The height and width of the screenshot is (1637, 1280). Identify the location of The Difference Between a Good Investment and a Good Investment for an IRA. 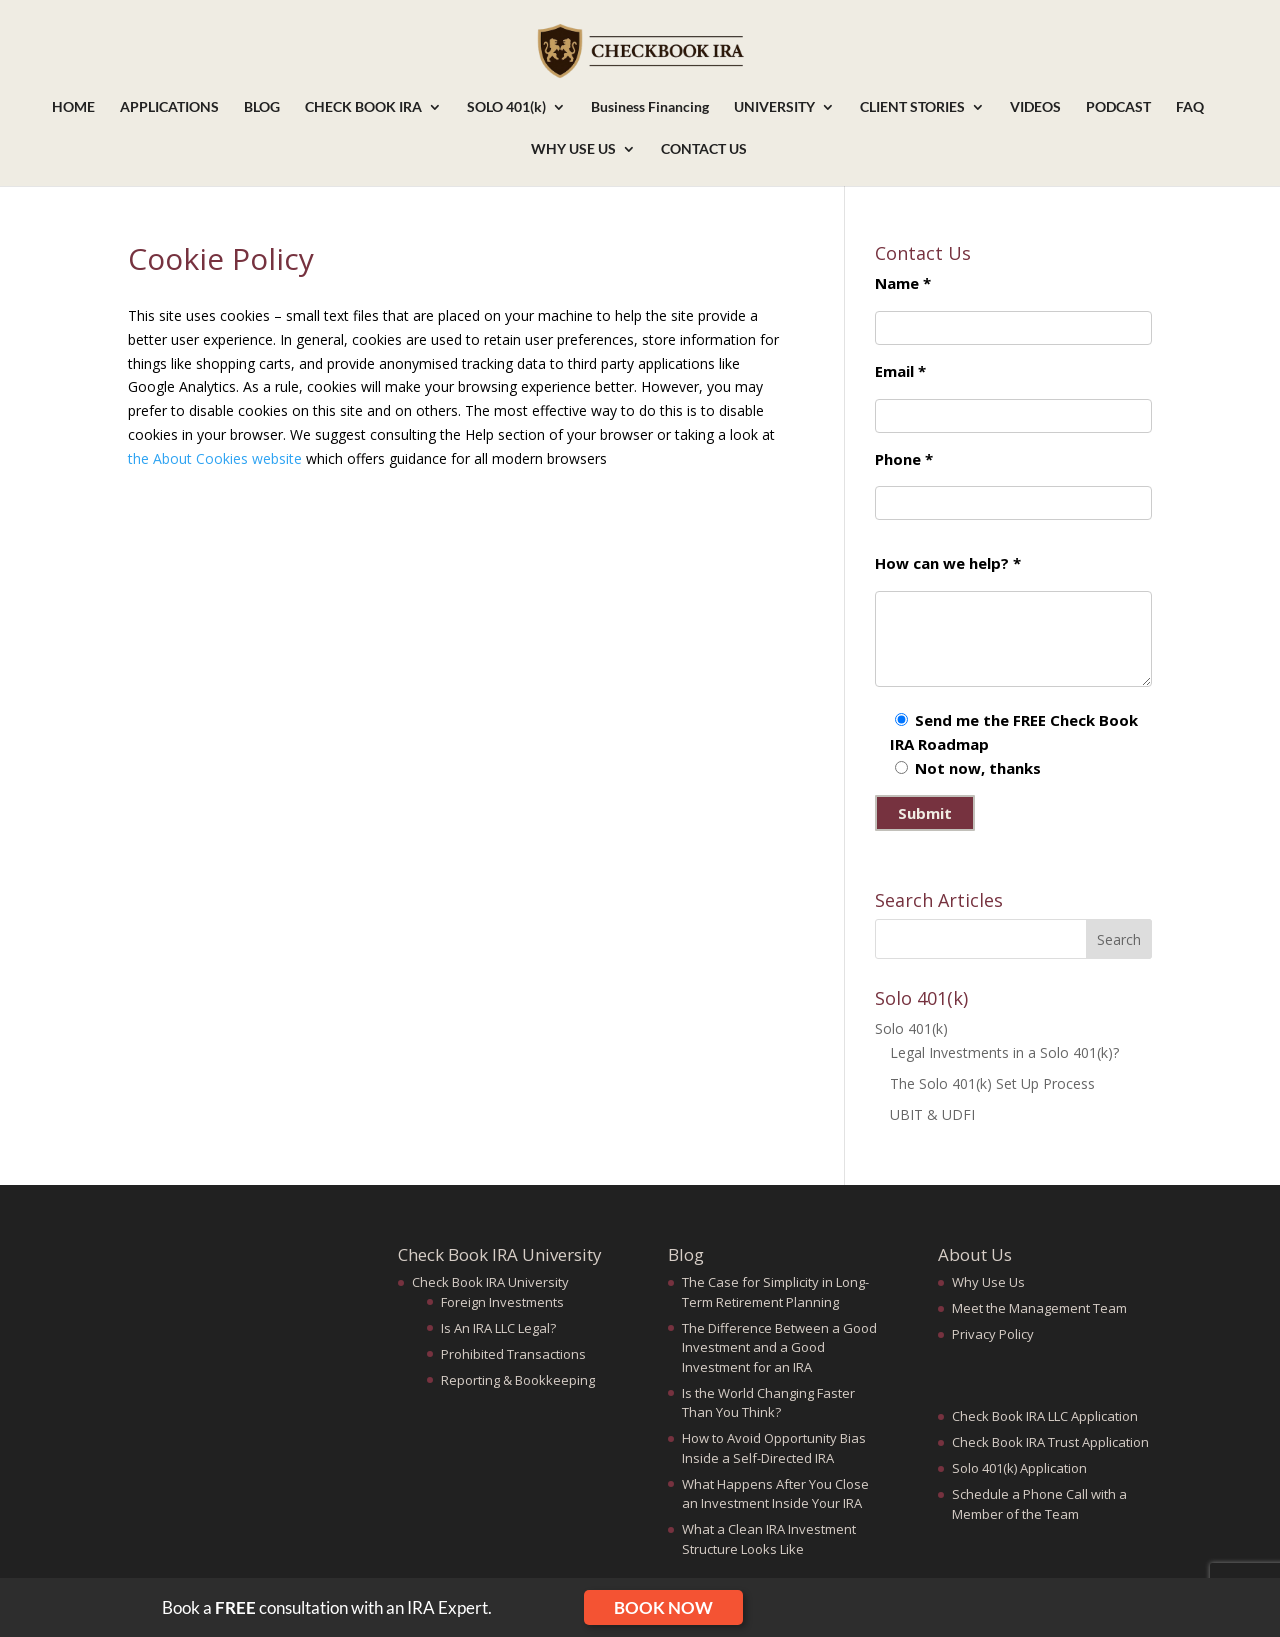
(779, 1347).